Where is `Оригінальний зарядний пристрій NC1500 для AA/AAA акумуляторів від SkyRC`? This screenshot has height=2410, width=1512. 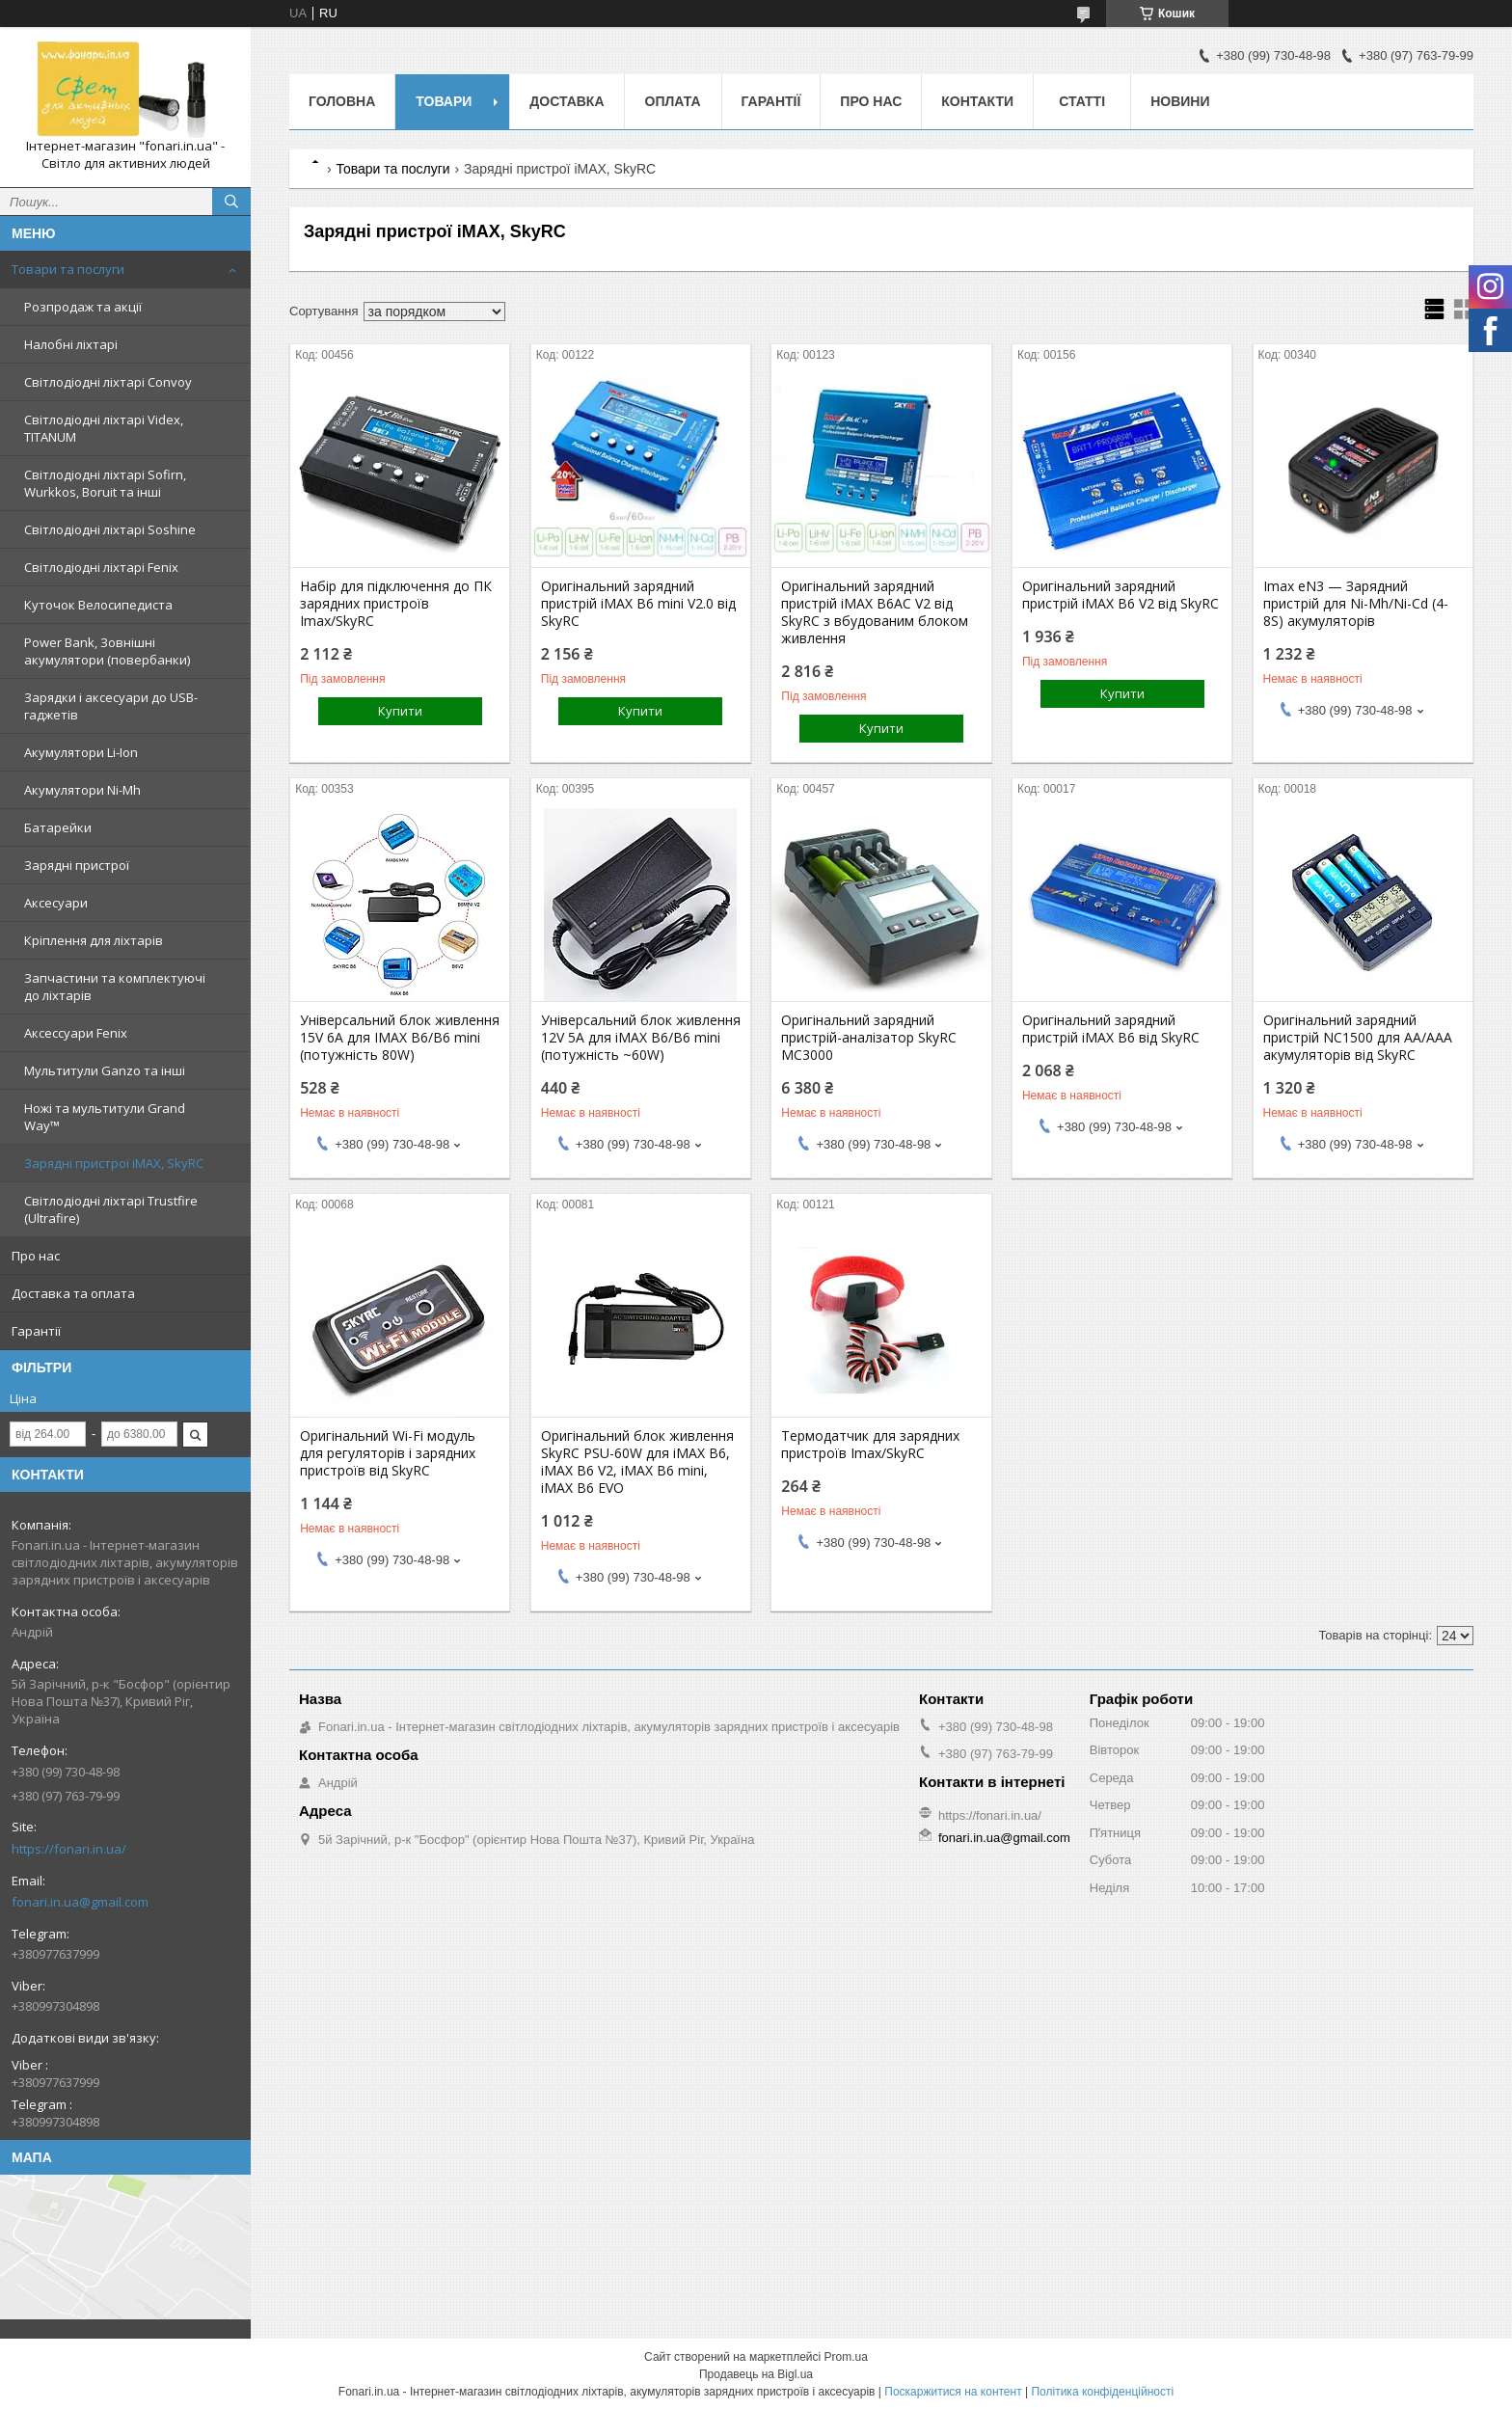
Оригінальний зарядний пристрій NC1500 для AA/AAA акумуляторів від SkyRC is located at coordinates (1357, 1038).